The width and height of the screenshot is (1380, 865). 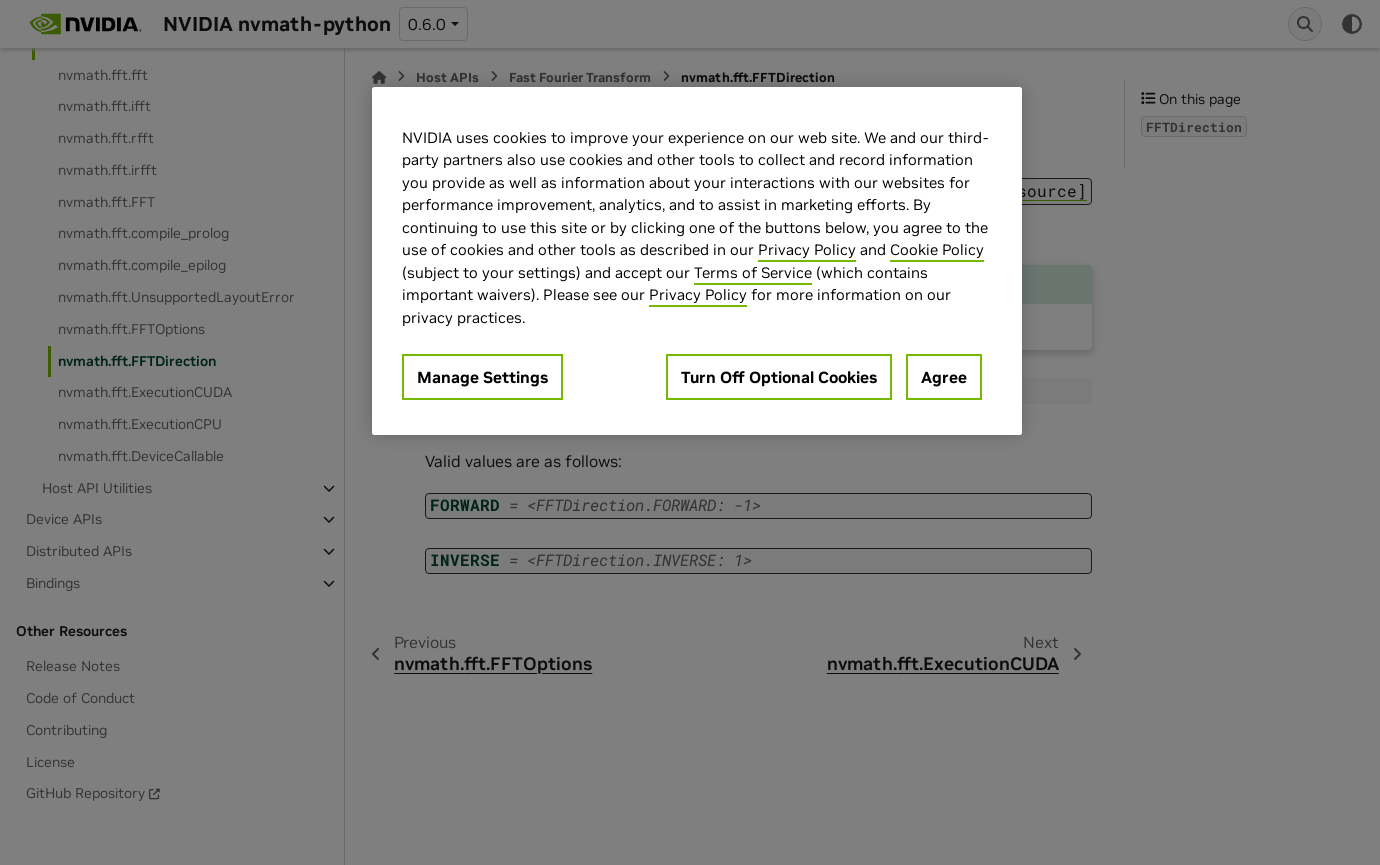 I want to click on Cookie Policy, so click(x=937, y=249).